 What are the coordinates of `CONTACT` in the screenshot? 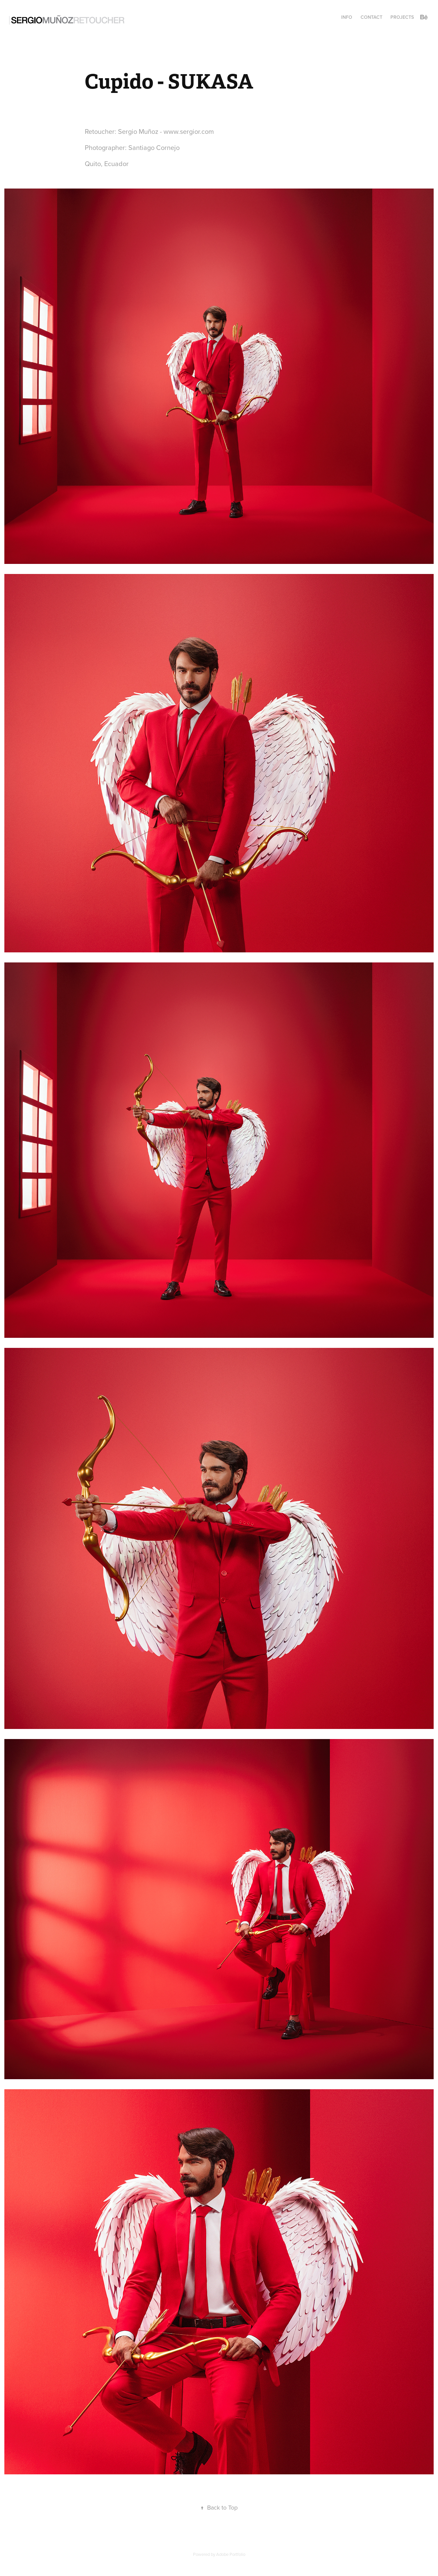 It's located at (371, 17).